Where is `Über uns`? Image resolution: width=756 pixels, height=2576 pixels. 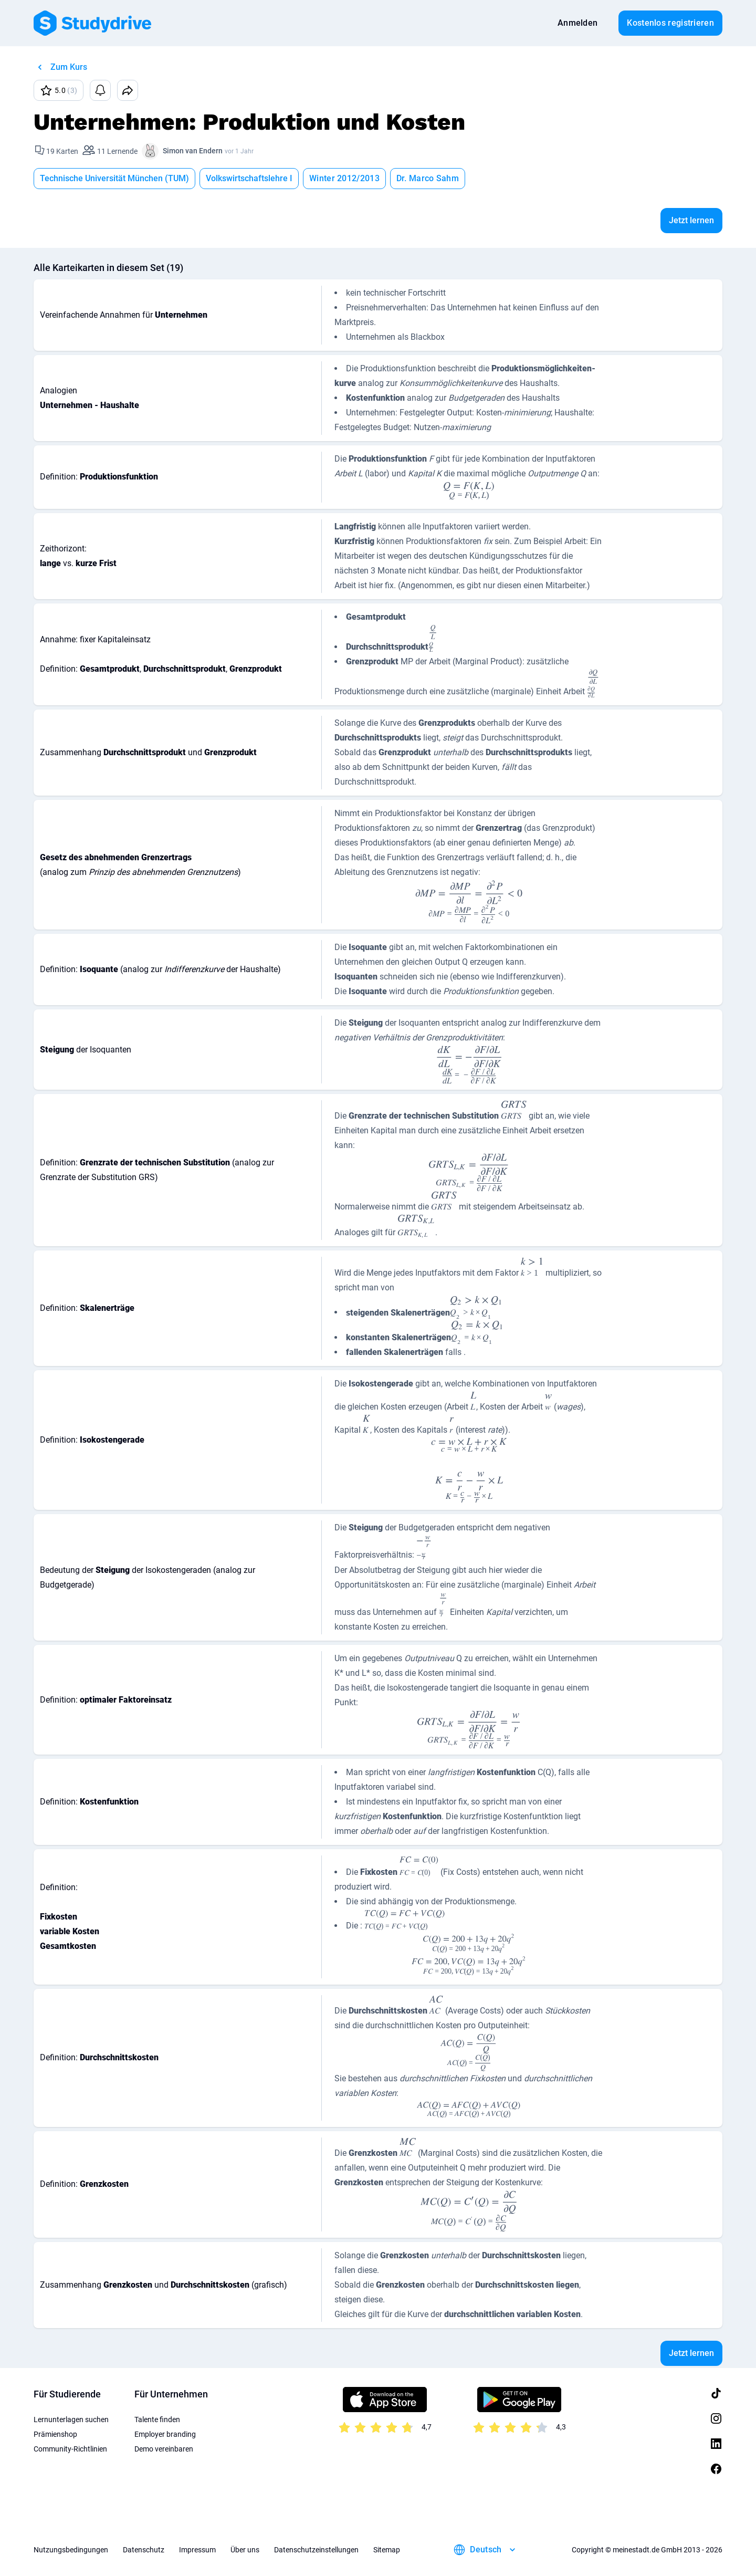
Über uns is located at coordinates (244, 2550).